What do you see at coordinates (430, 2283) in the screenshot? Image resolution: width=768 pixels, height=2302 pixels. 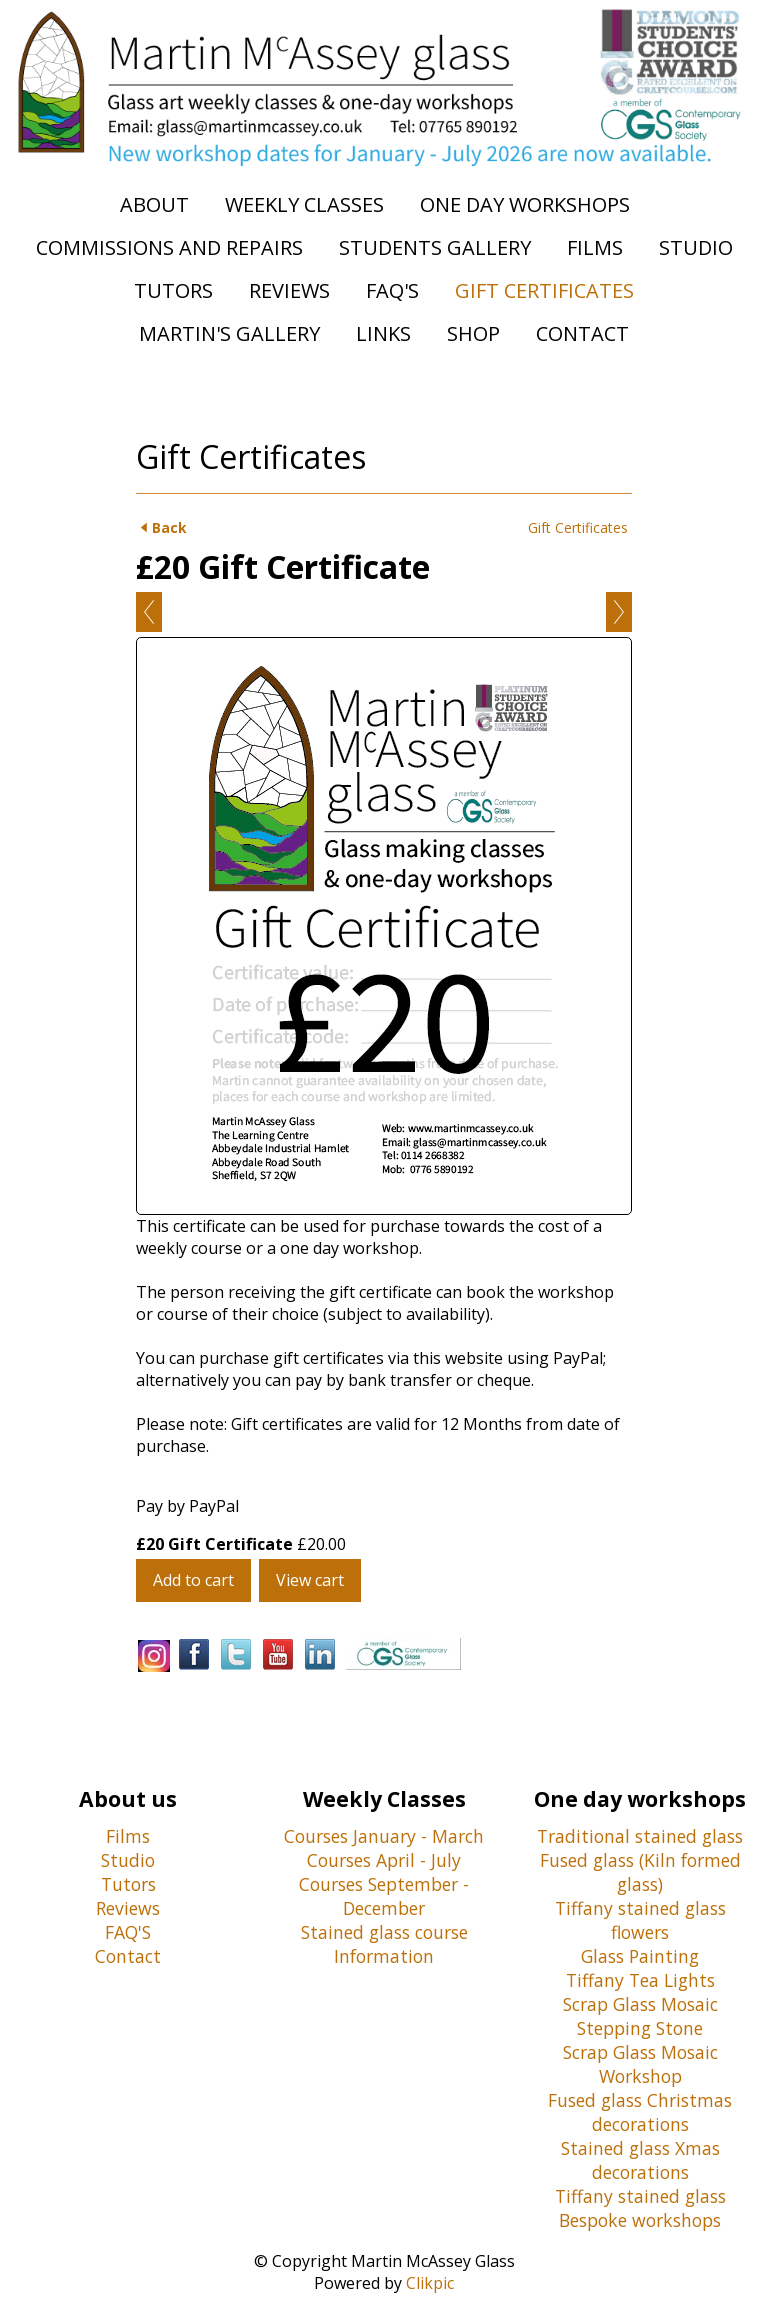 I see `Clikpic` at bounding box center [430, 2283].